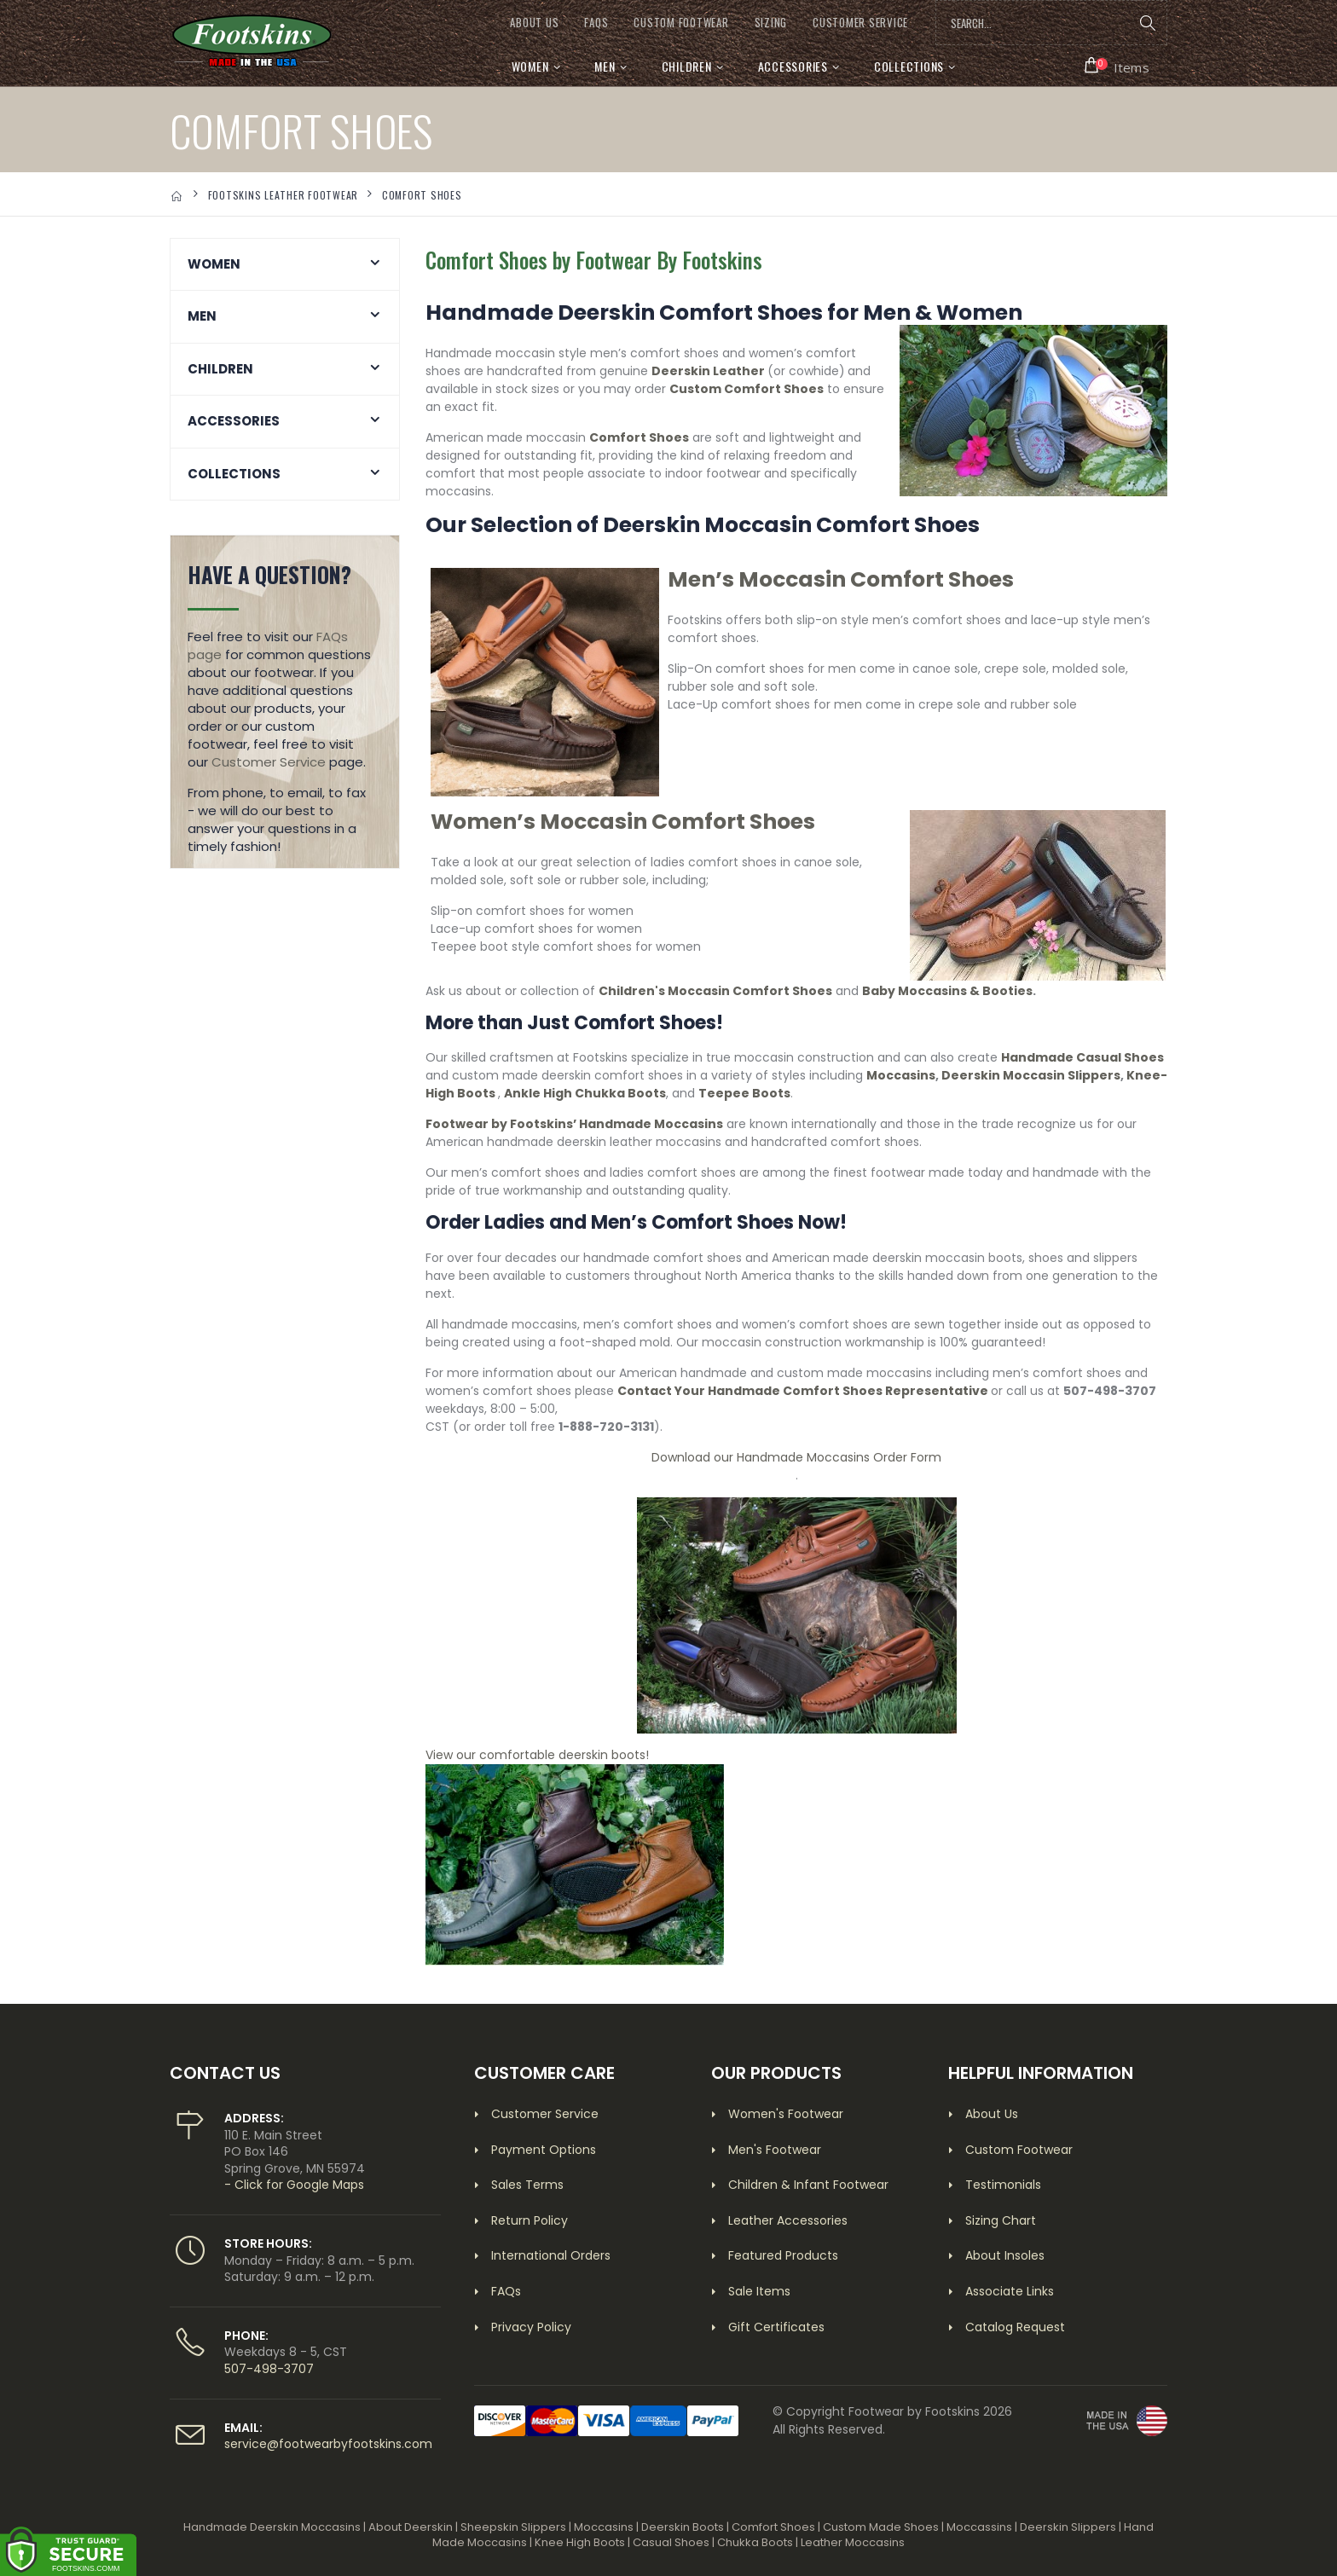 This screenshot has width=1337, height=2576. I want to click on Catalog Request, so click(1015, 2327).